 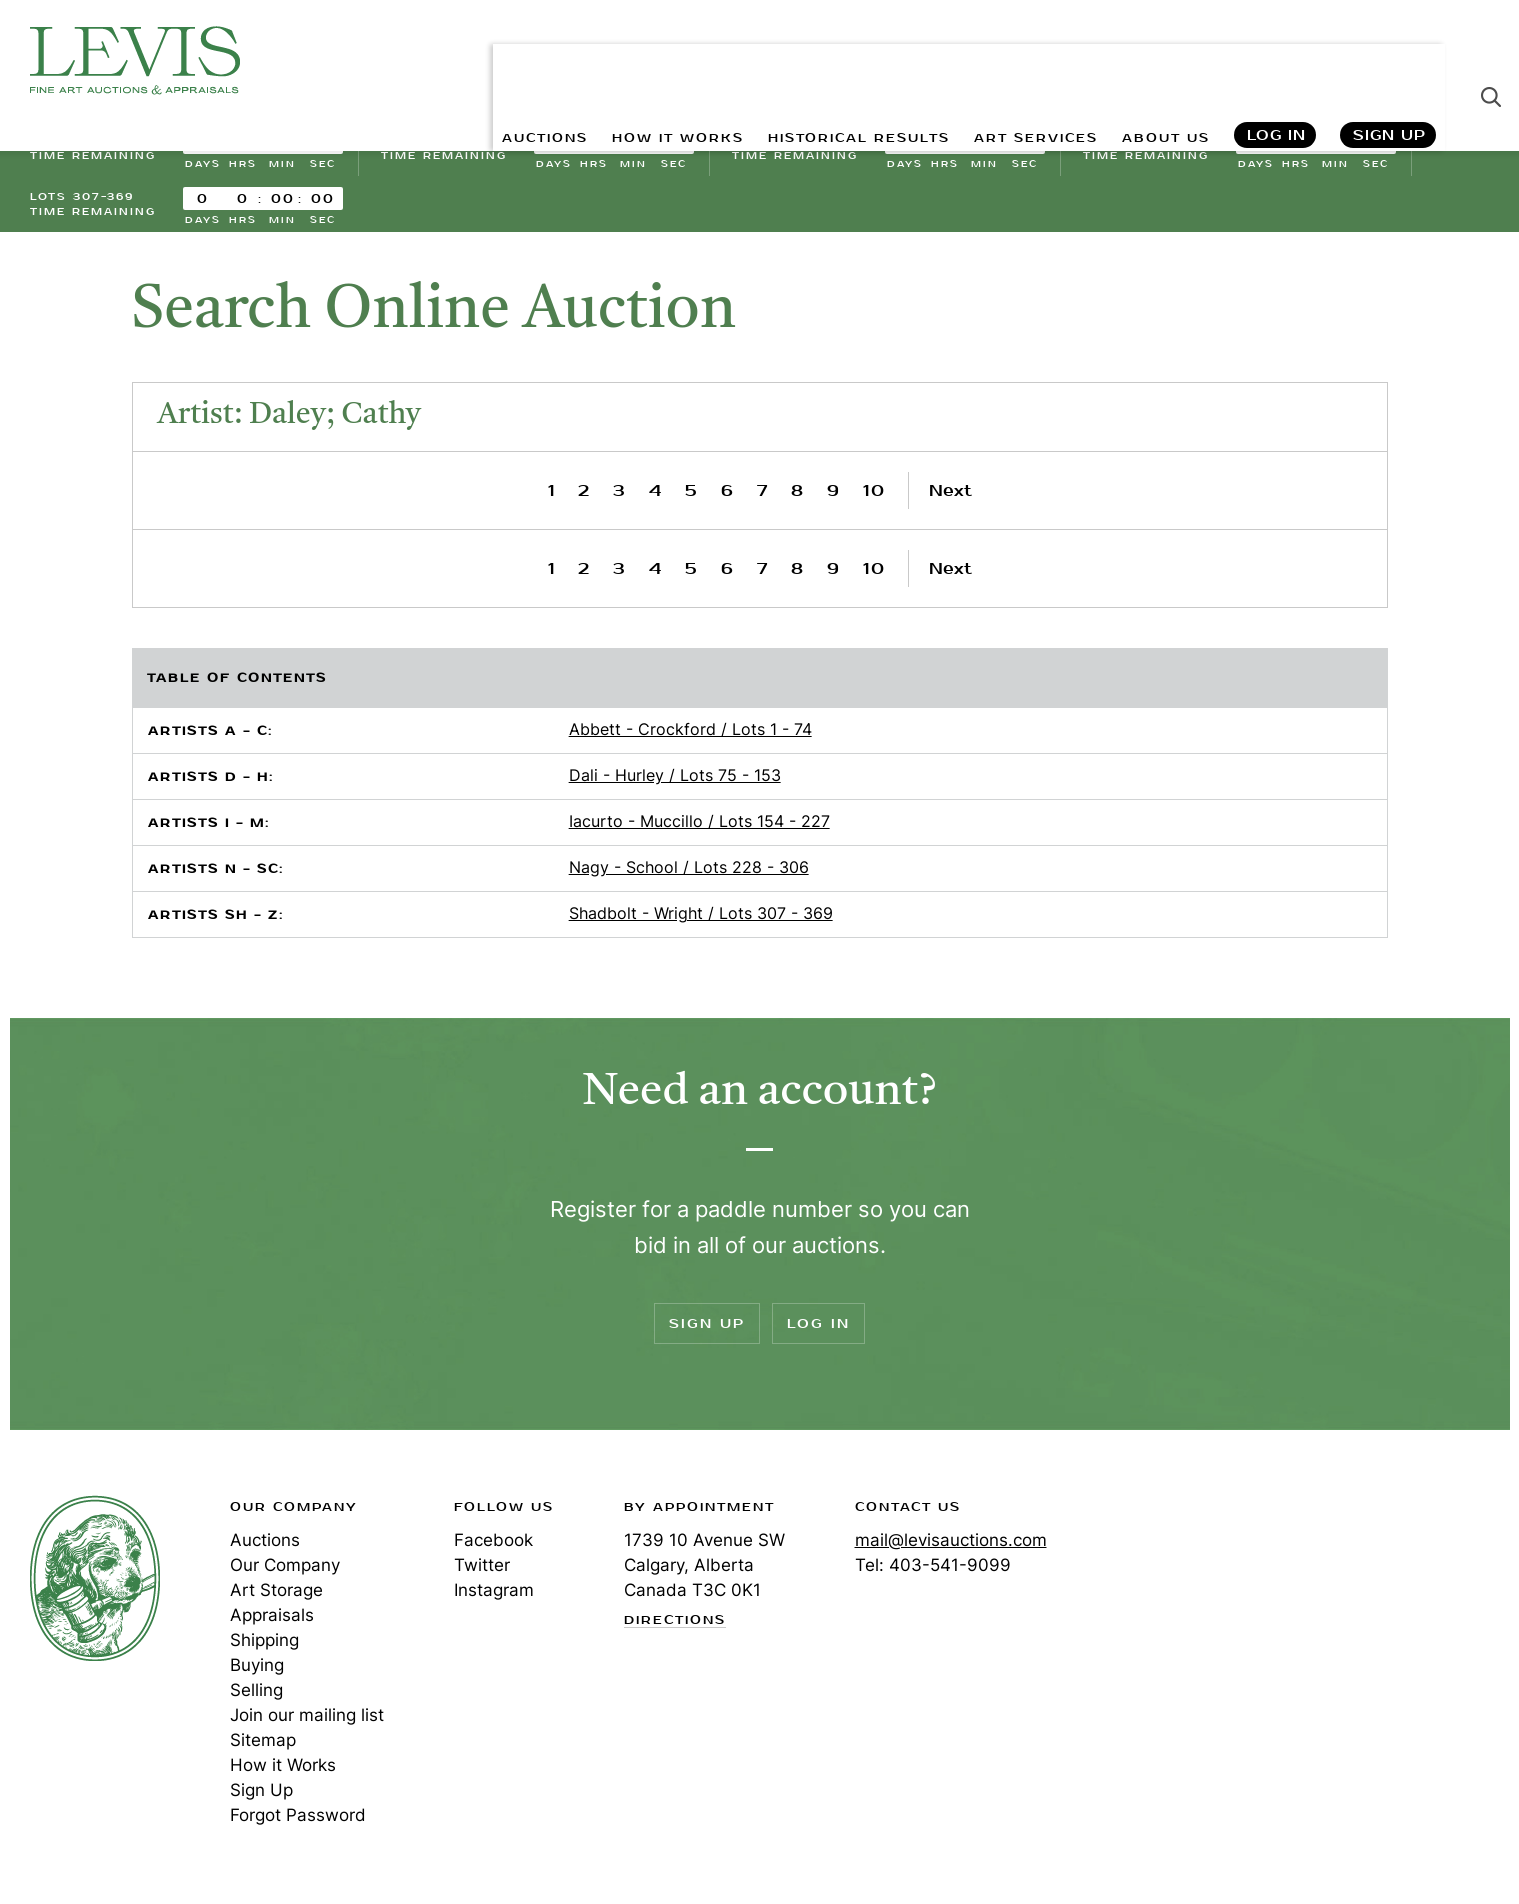 I want to click on Directions, so click(x=675, y=1626).